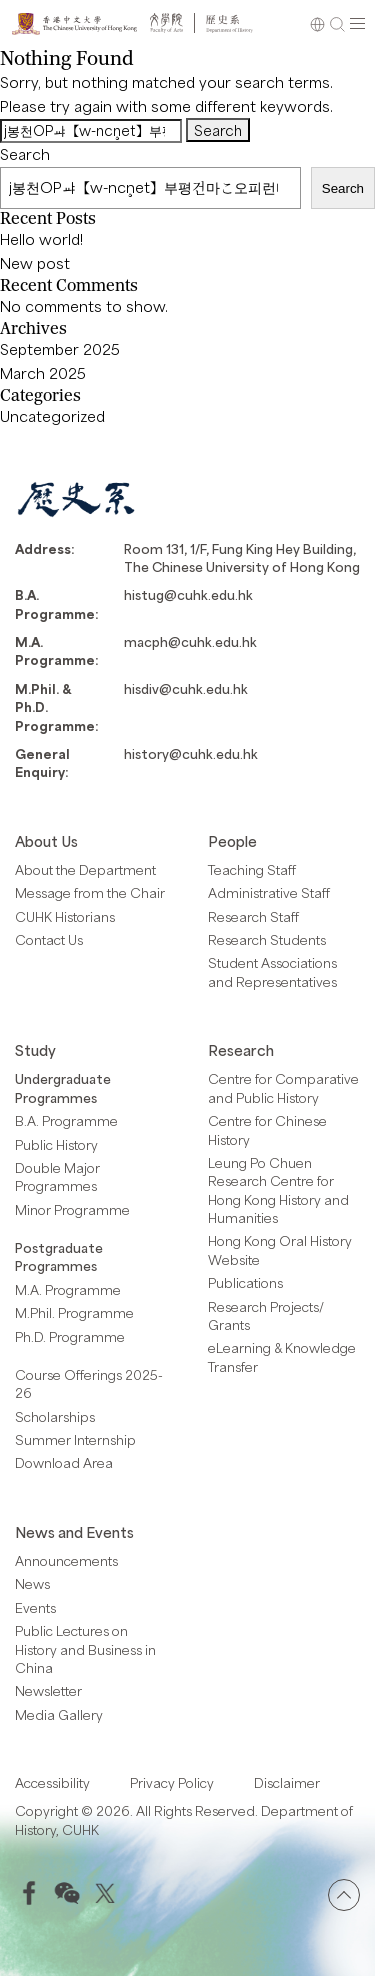 The image size is (375, 1976). I want to click on CUHK Historians, so click(65, 917).